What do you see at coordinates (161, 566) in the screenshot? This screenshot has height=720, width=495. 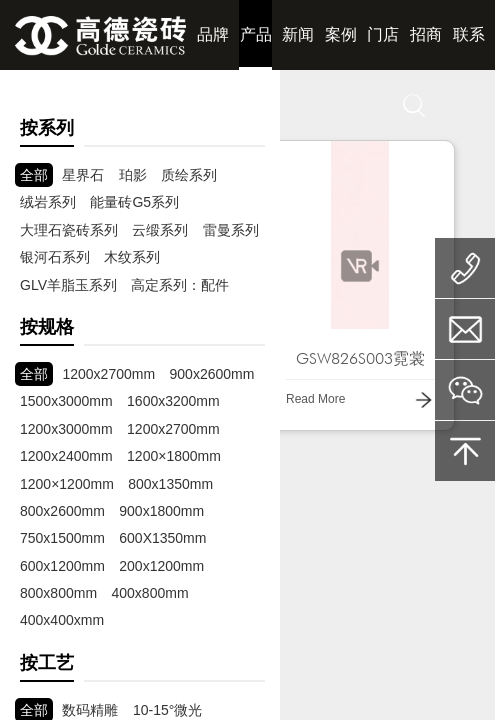 I see `200x1200mm` at bounding box center [161, 566].